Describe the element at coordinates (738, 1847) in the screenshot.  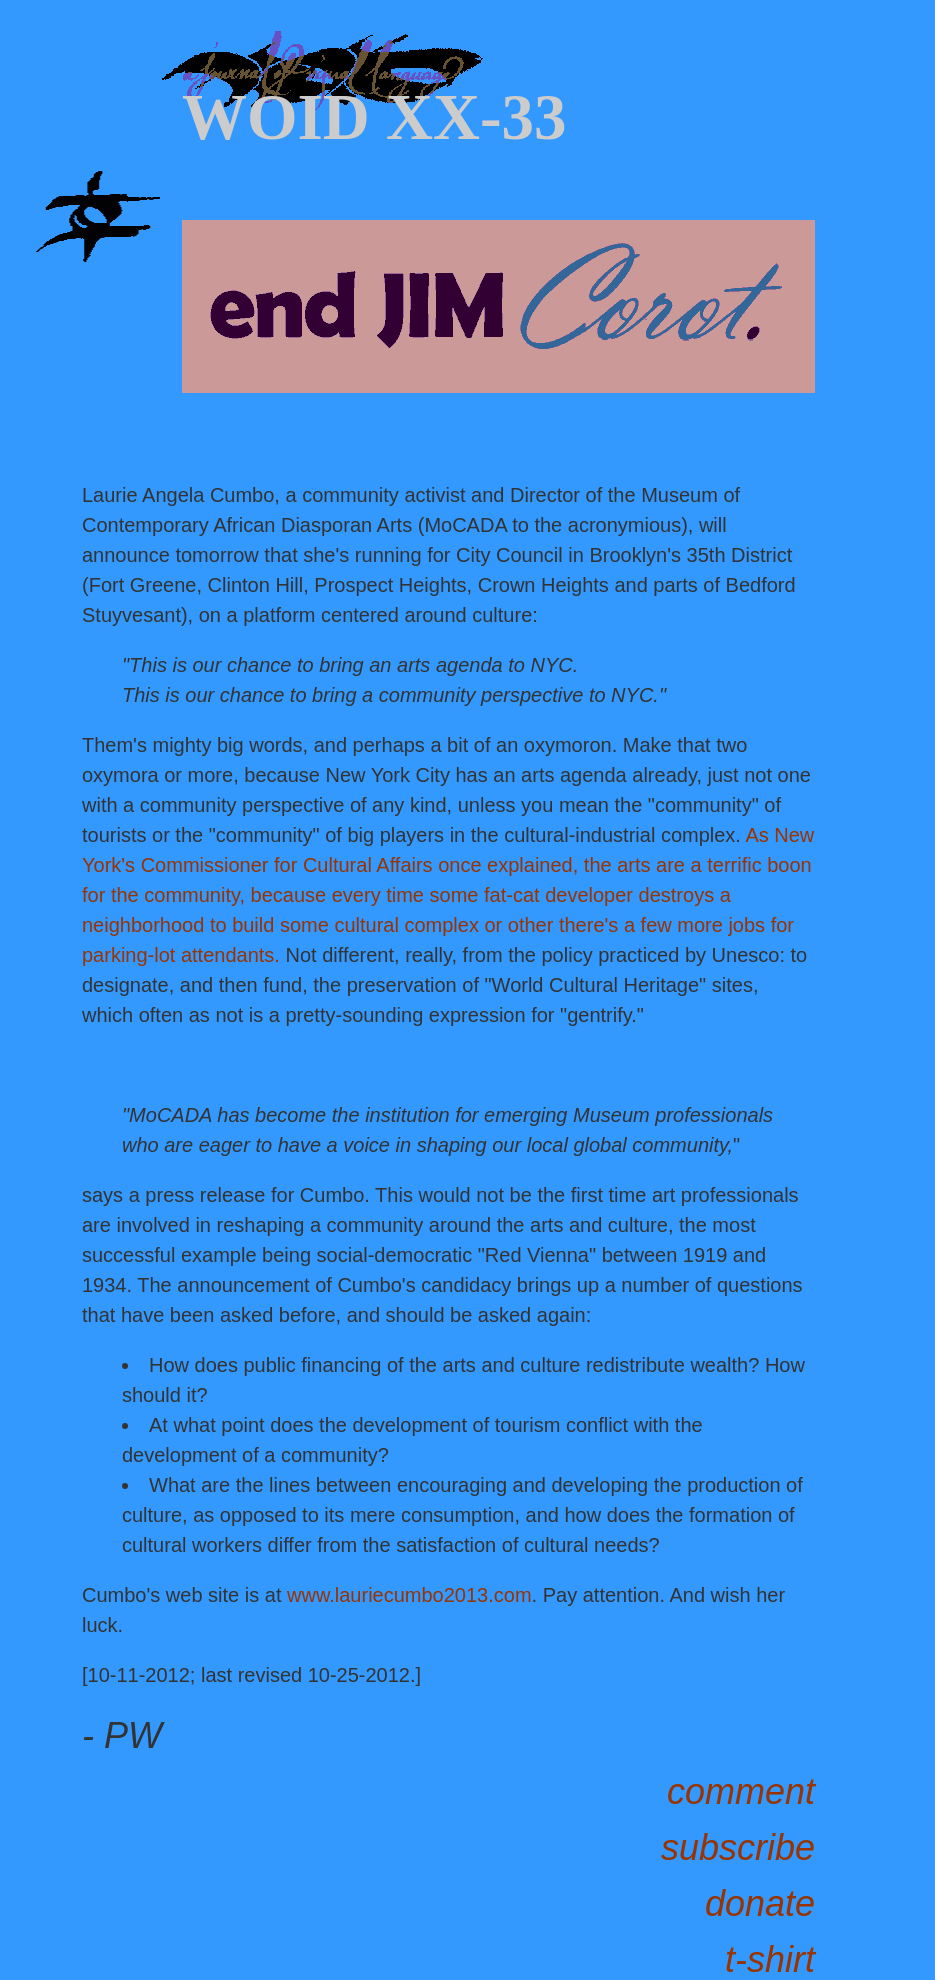
I see `subscribe` at that location.